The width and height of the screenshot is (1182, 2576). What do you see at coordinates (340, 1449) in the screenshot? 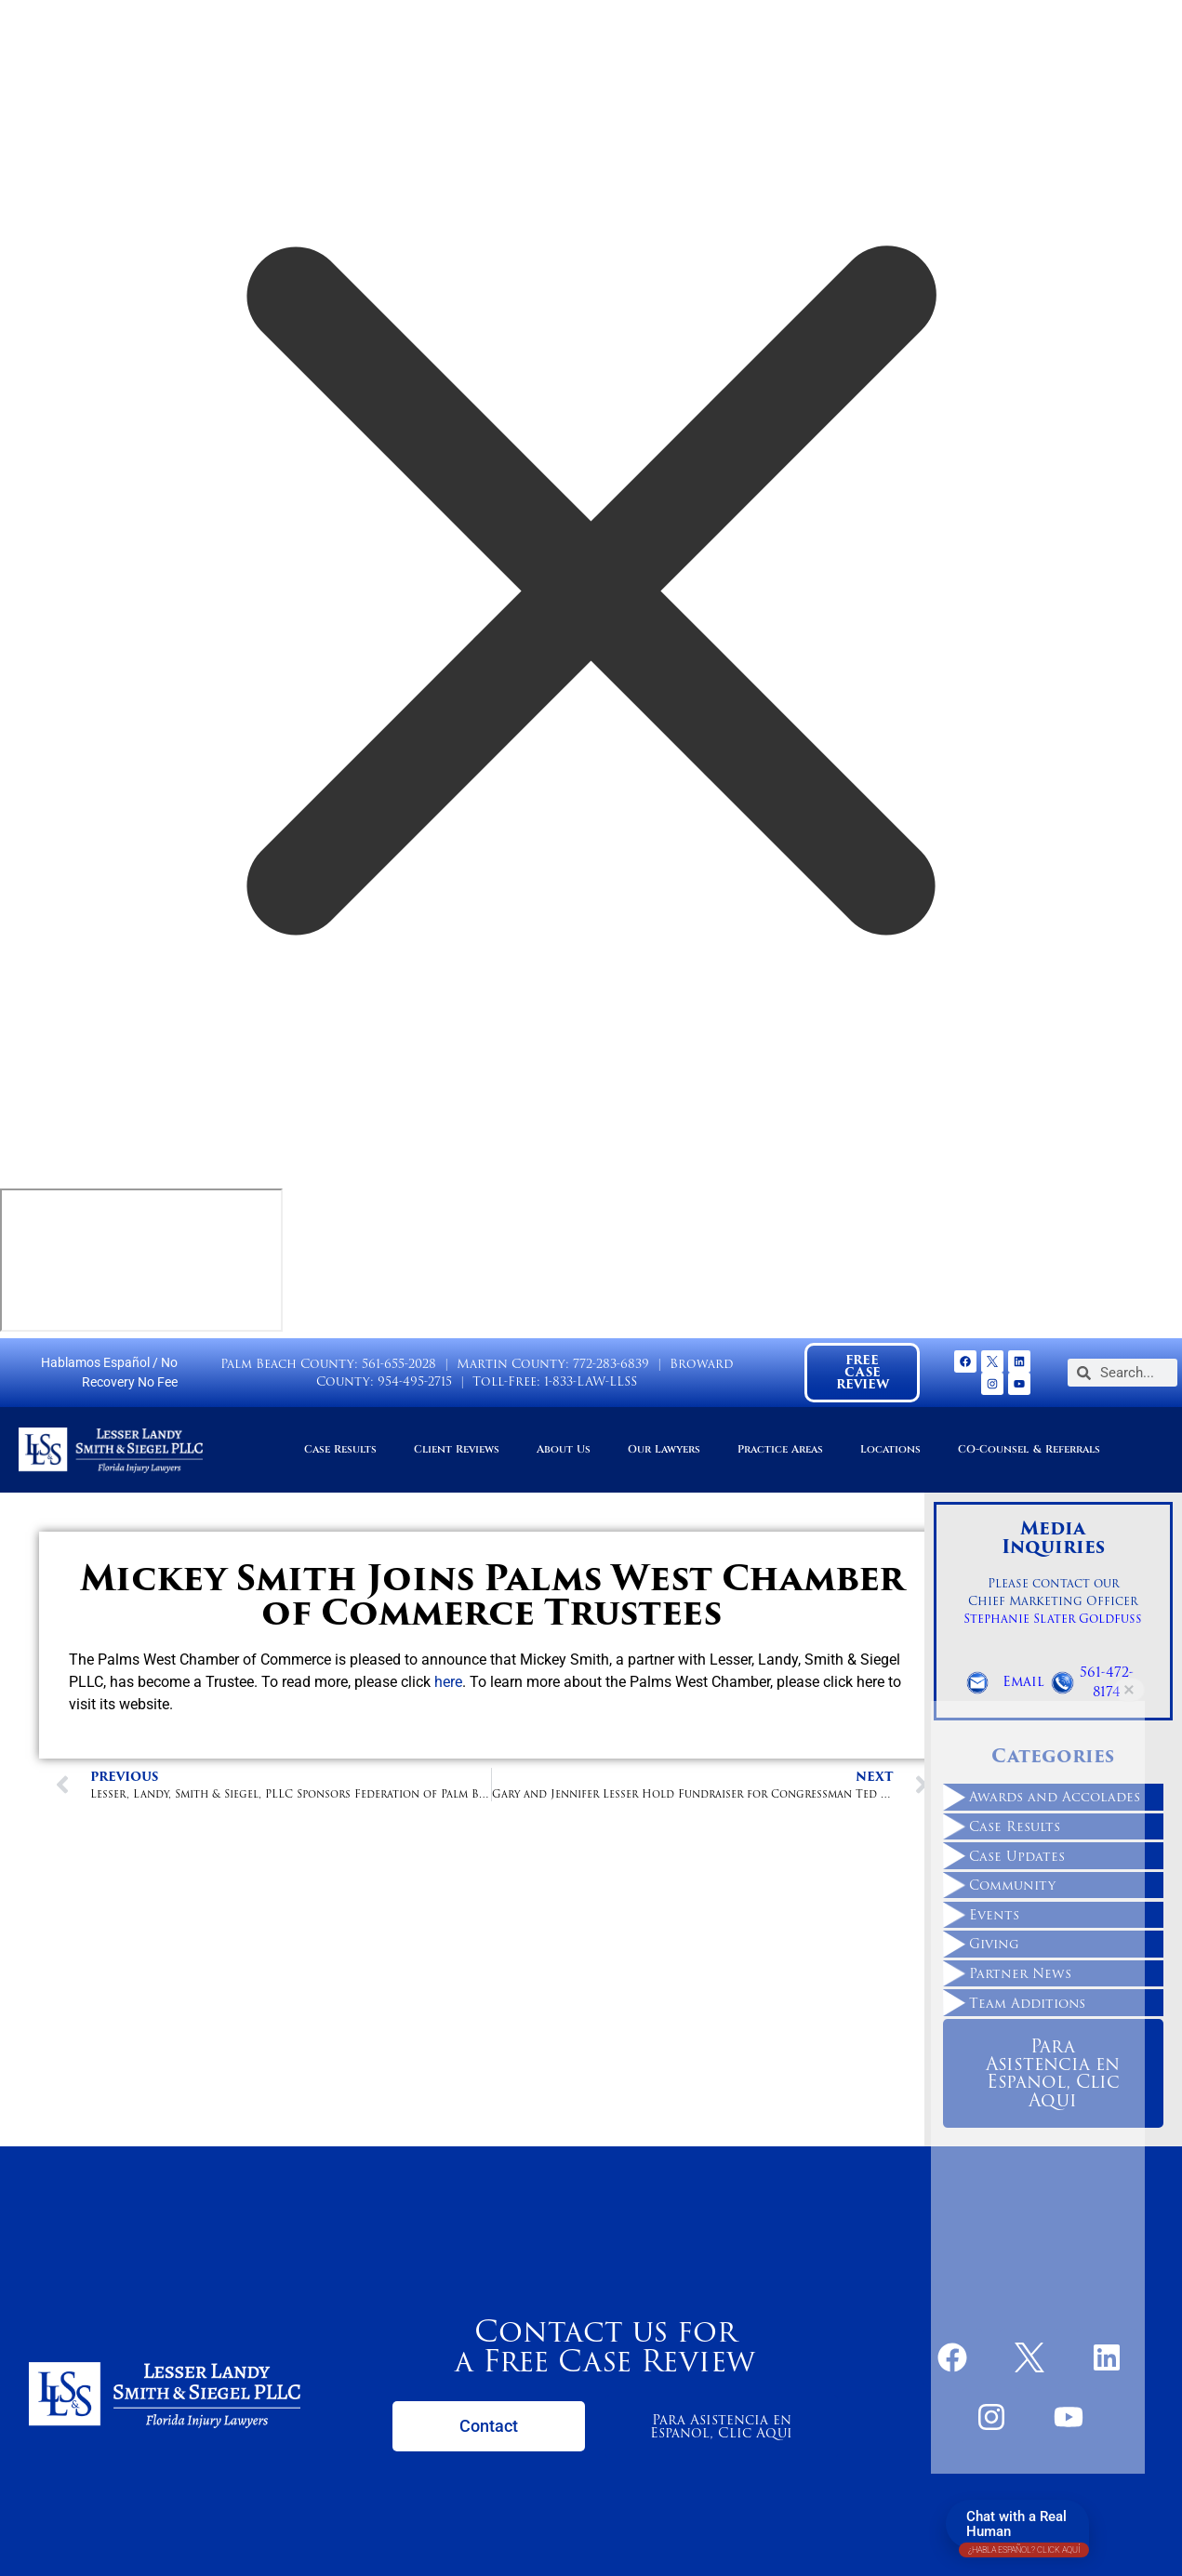
I see `Case Results` at bounding box center [340, 1449].